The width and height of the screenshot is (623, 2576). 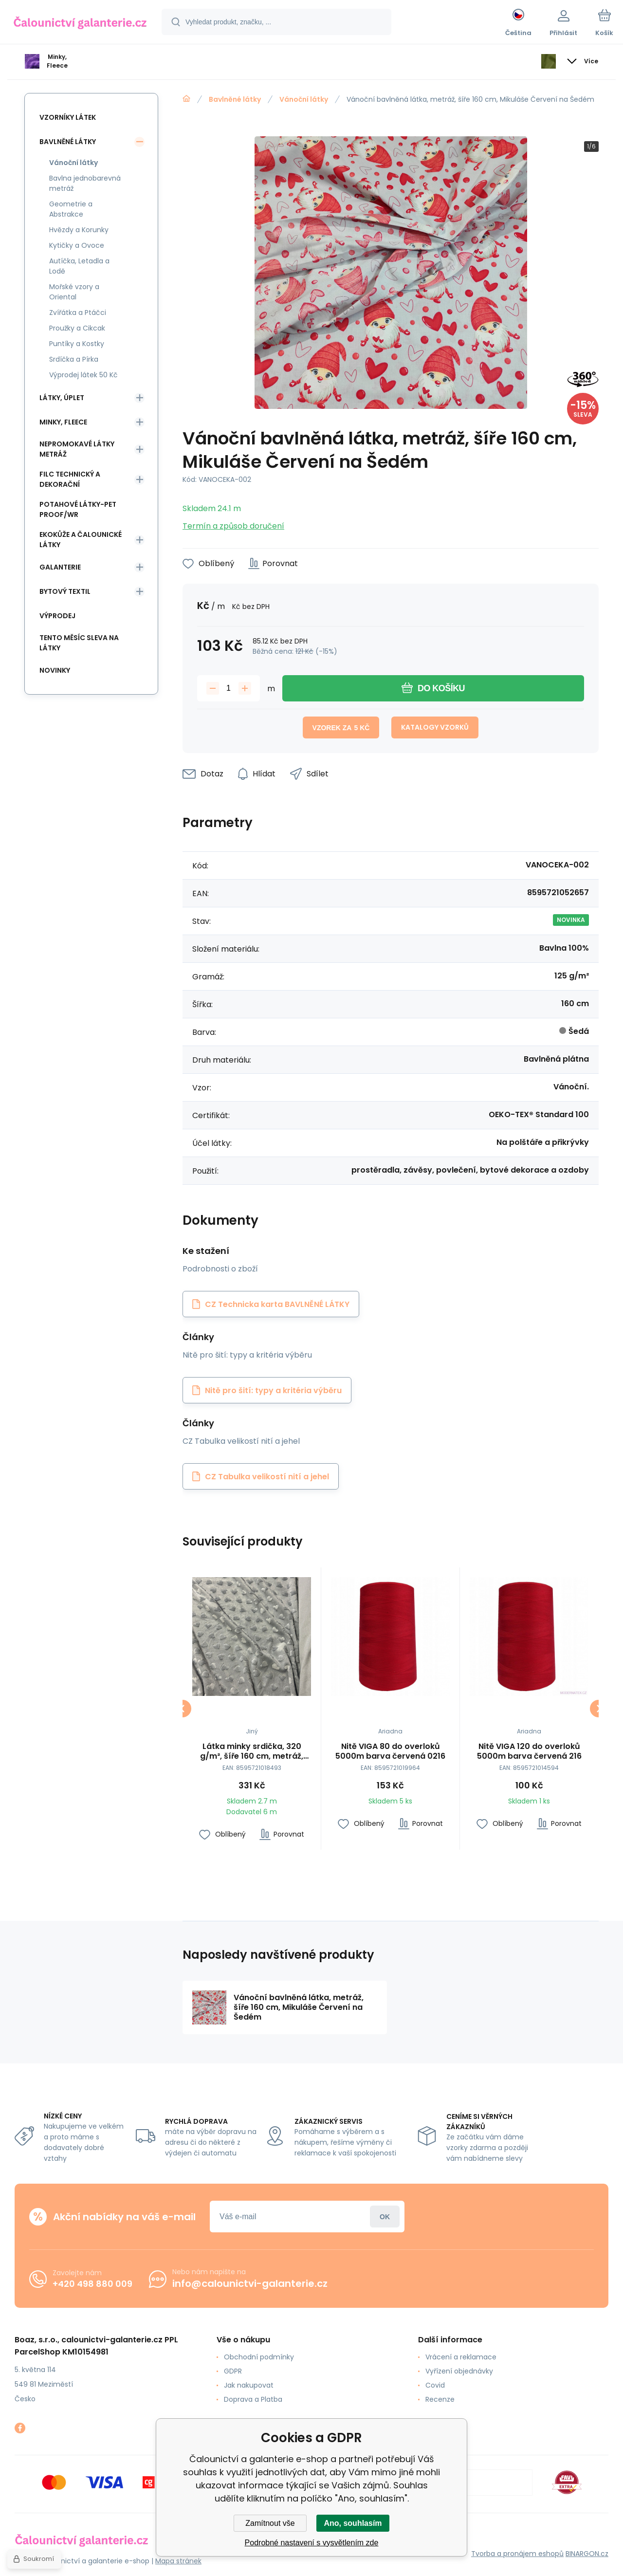 What do you see at coordinates (235, 99) in the screenshot?
I see `Bavlněné látky` at bounding box center [235, 99].